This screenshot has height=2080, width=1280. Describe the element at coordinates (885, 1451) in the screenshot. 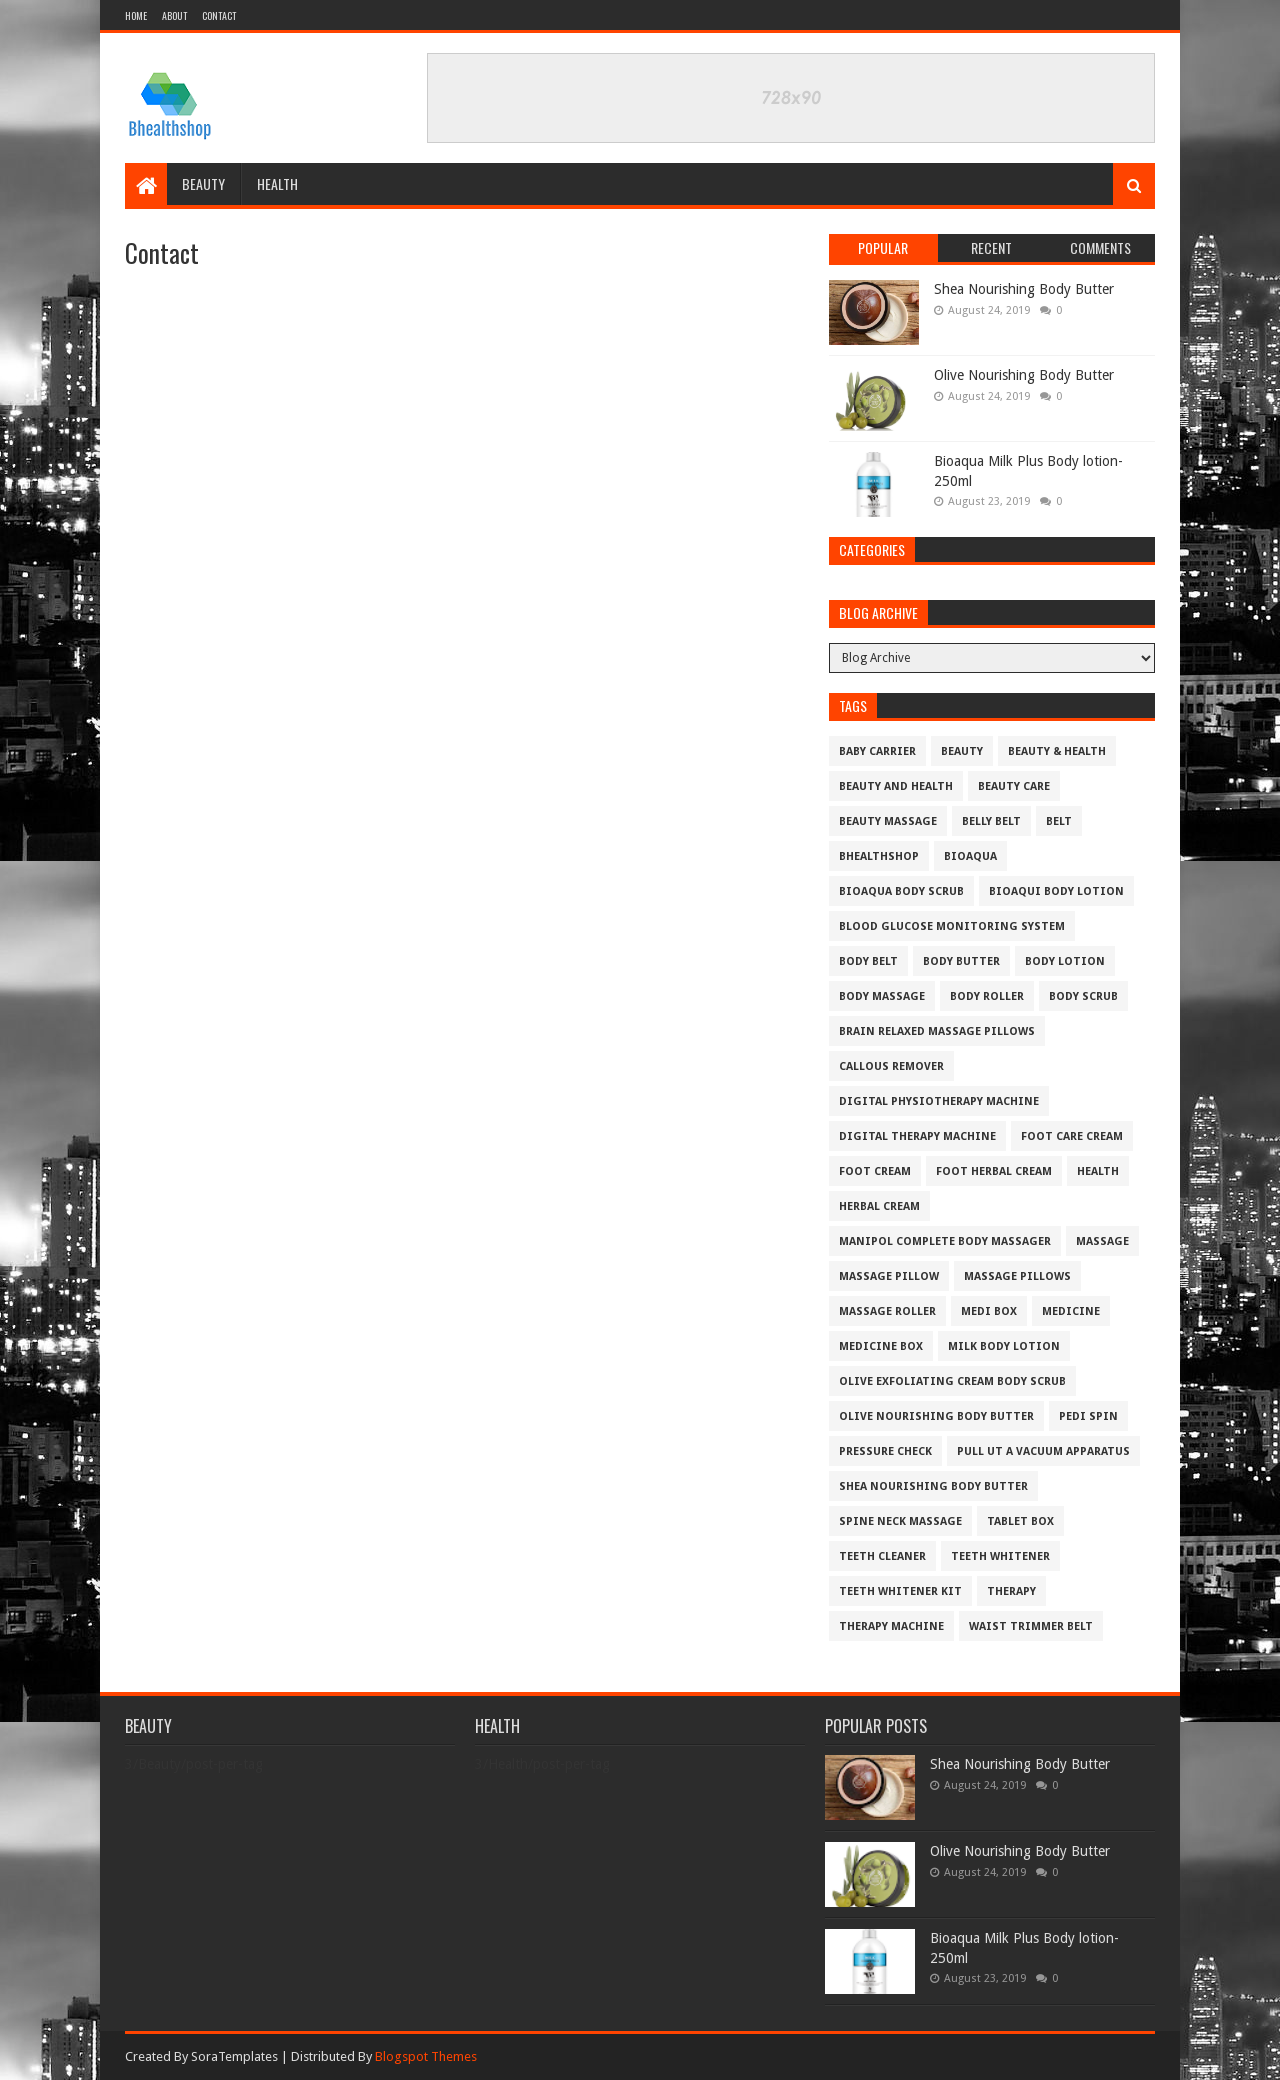

I see `pressure check` at that location.